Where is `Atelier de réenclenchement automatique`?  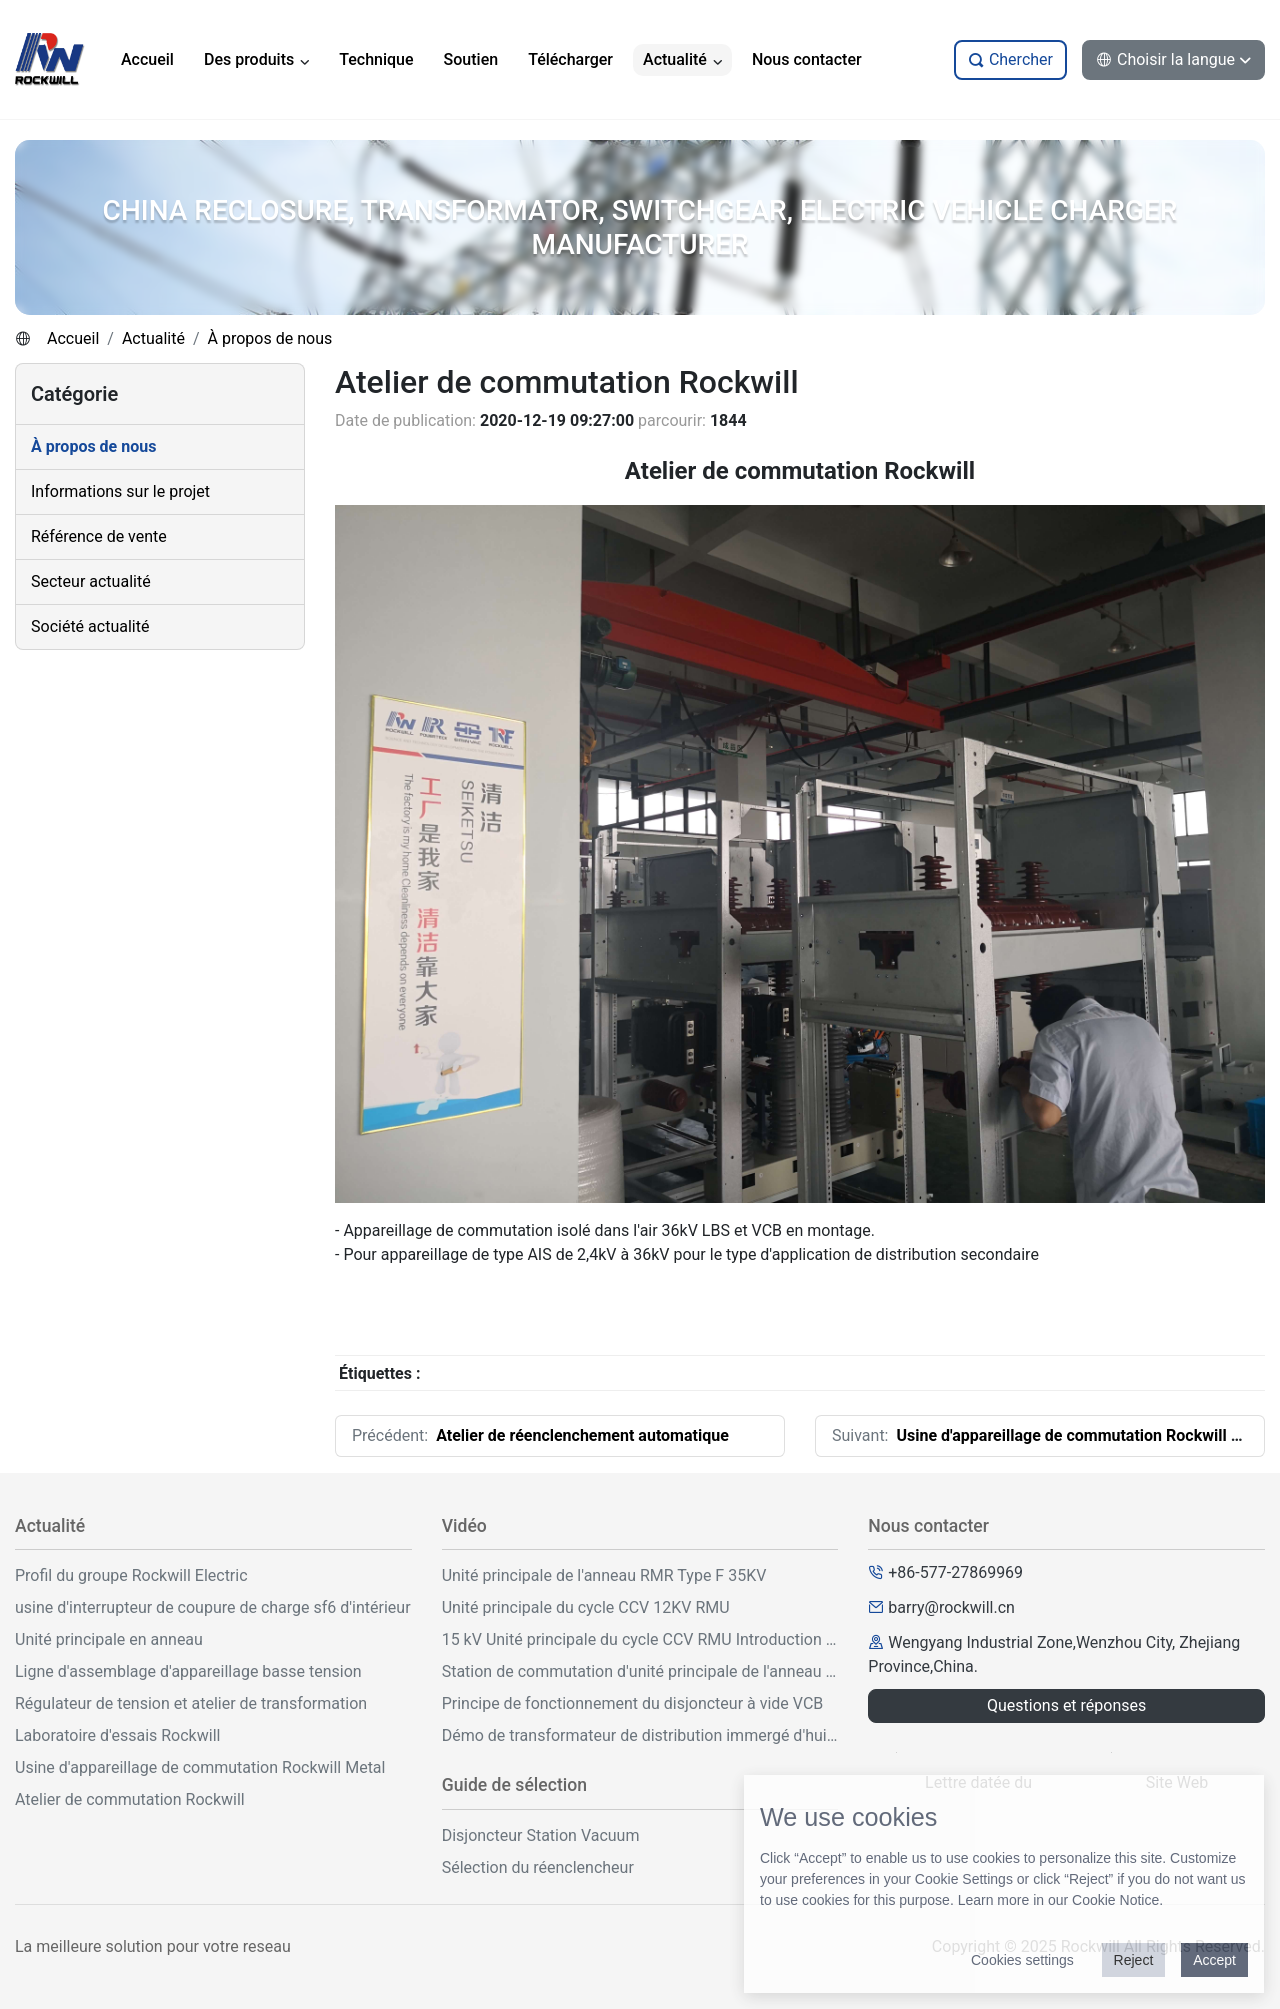 Atelier de réenclenchement automatique is located at coordinates (582, 1435).